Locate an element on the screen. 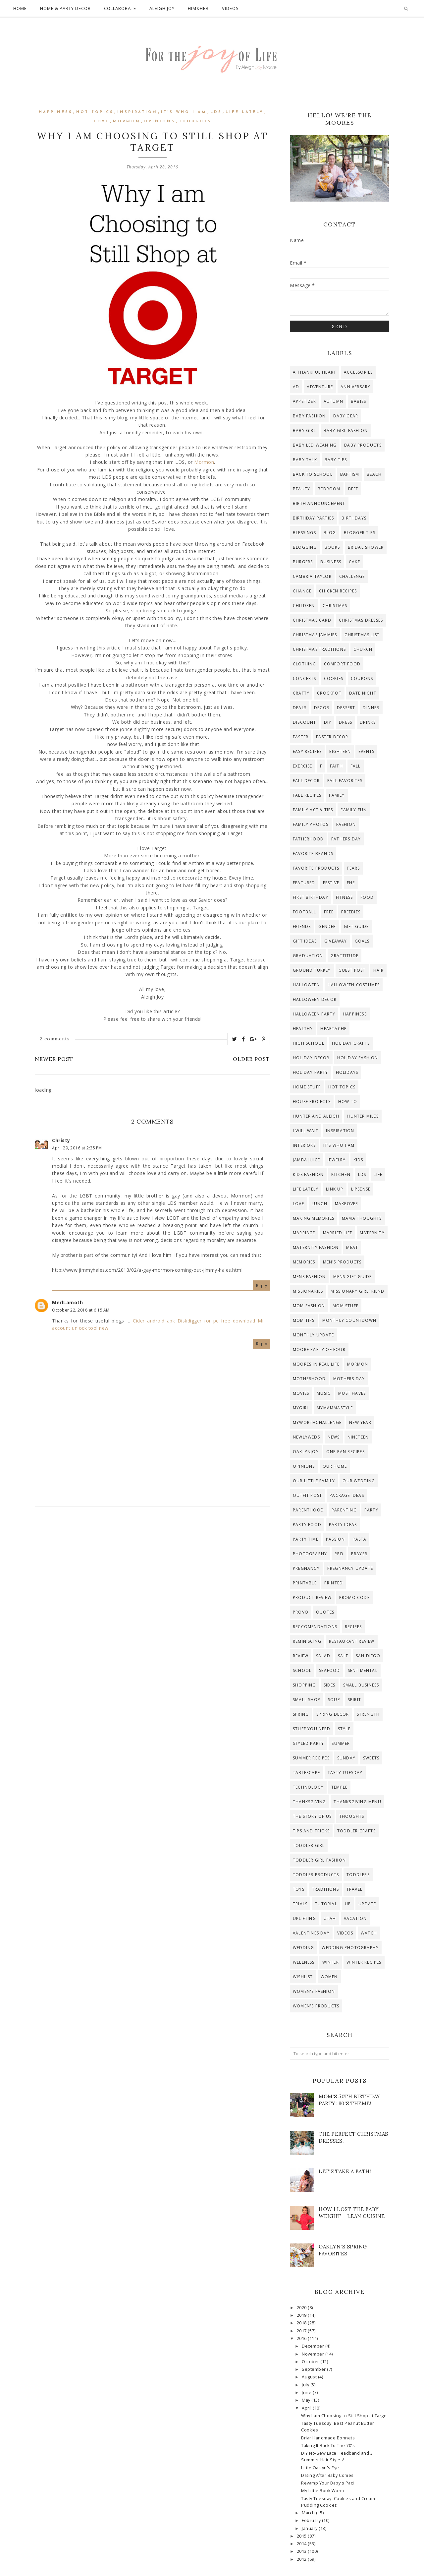  halloween party is located at coordinates (314, 1014).